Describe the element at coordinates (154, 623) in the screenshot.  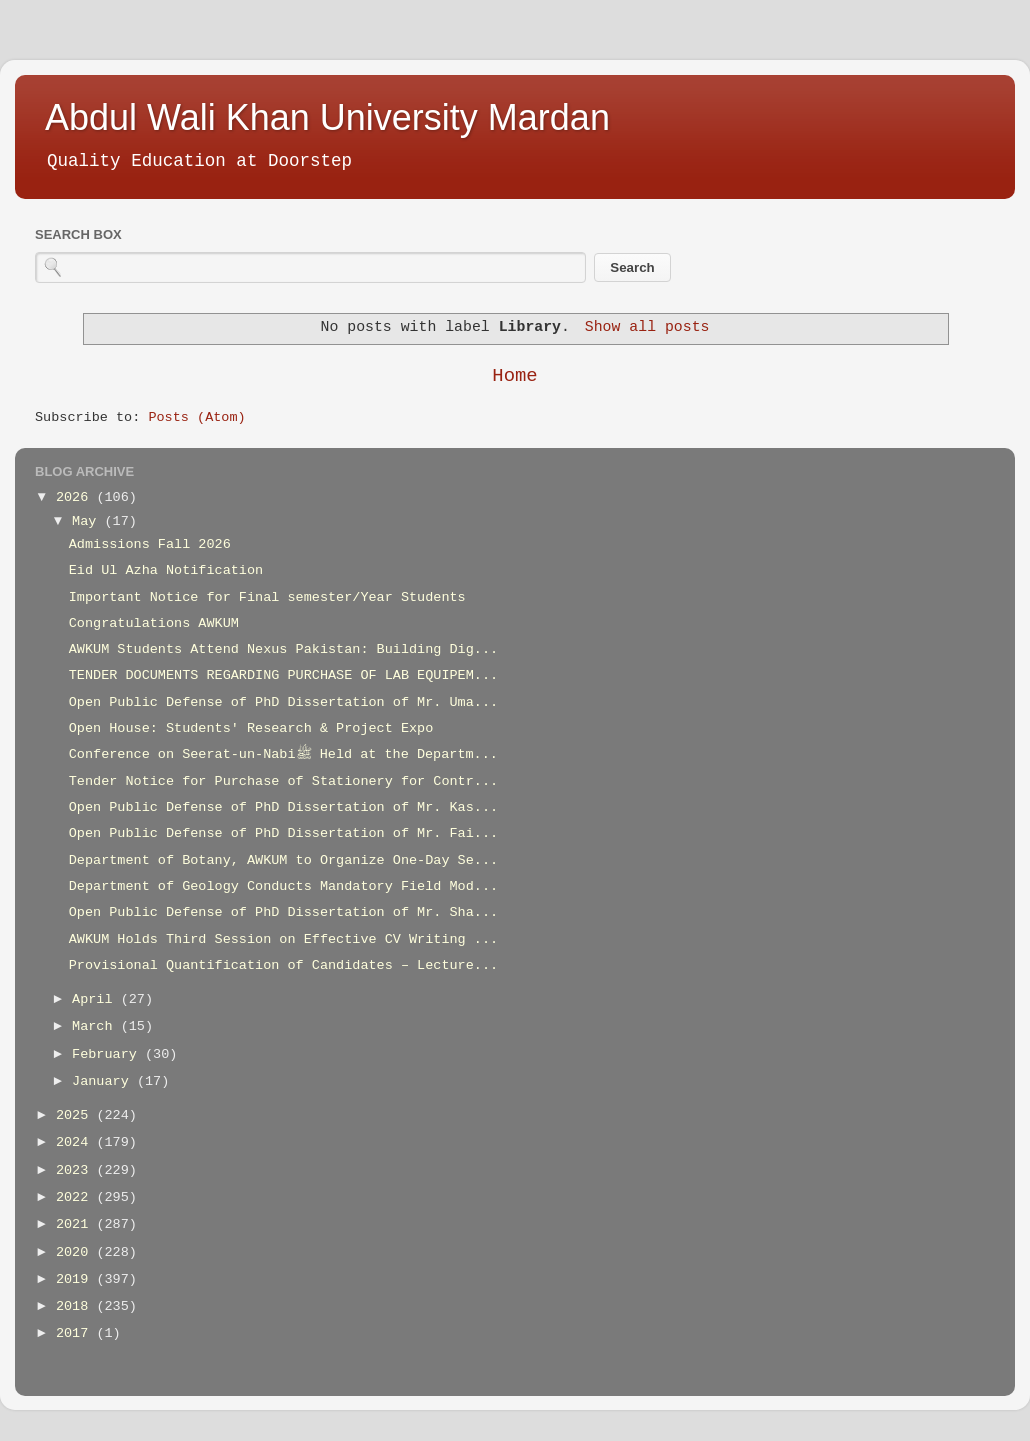
I see `Congratulations AWKUM` at that location.